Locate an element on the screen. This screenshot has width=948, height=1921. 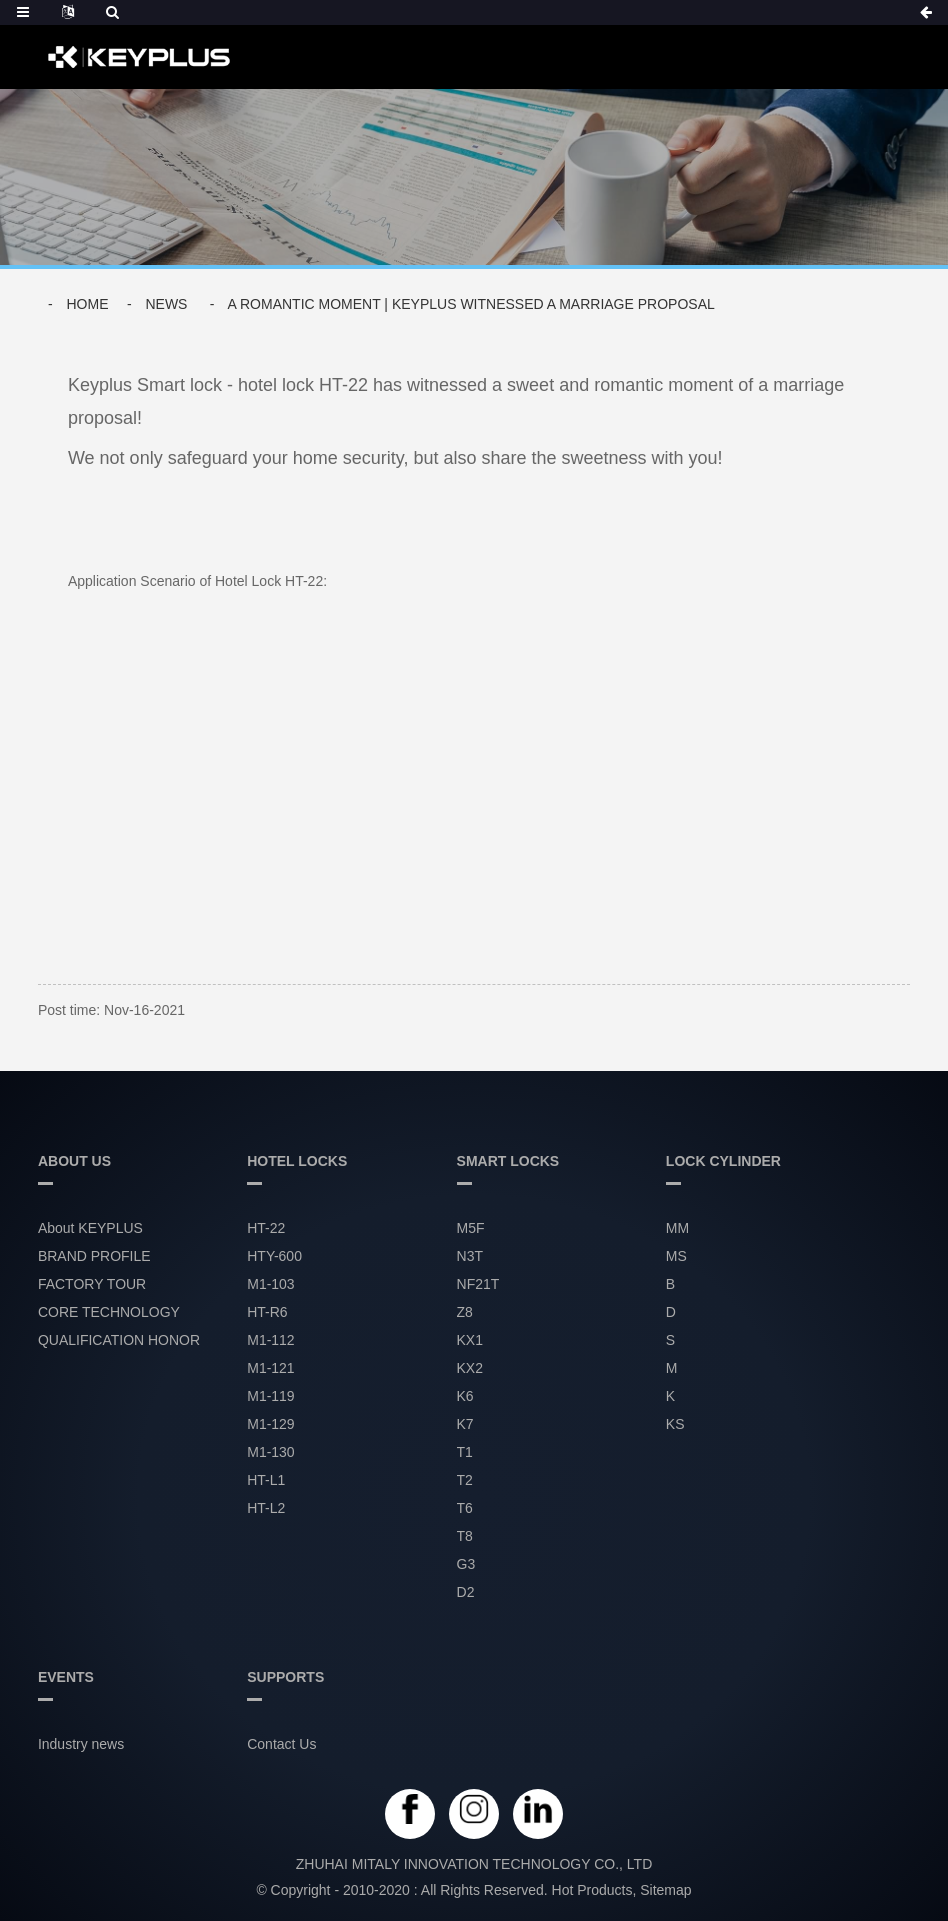
D2 is located at coordinates (466, 1593).